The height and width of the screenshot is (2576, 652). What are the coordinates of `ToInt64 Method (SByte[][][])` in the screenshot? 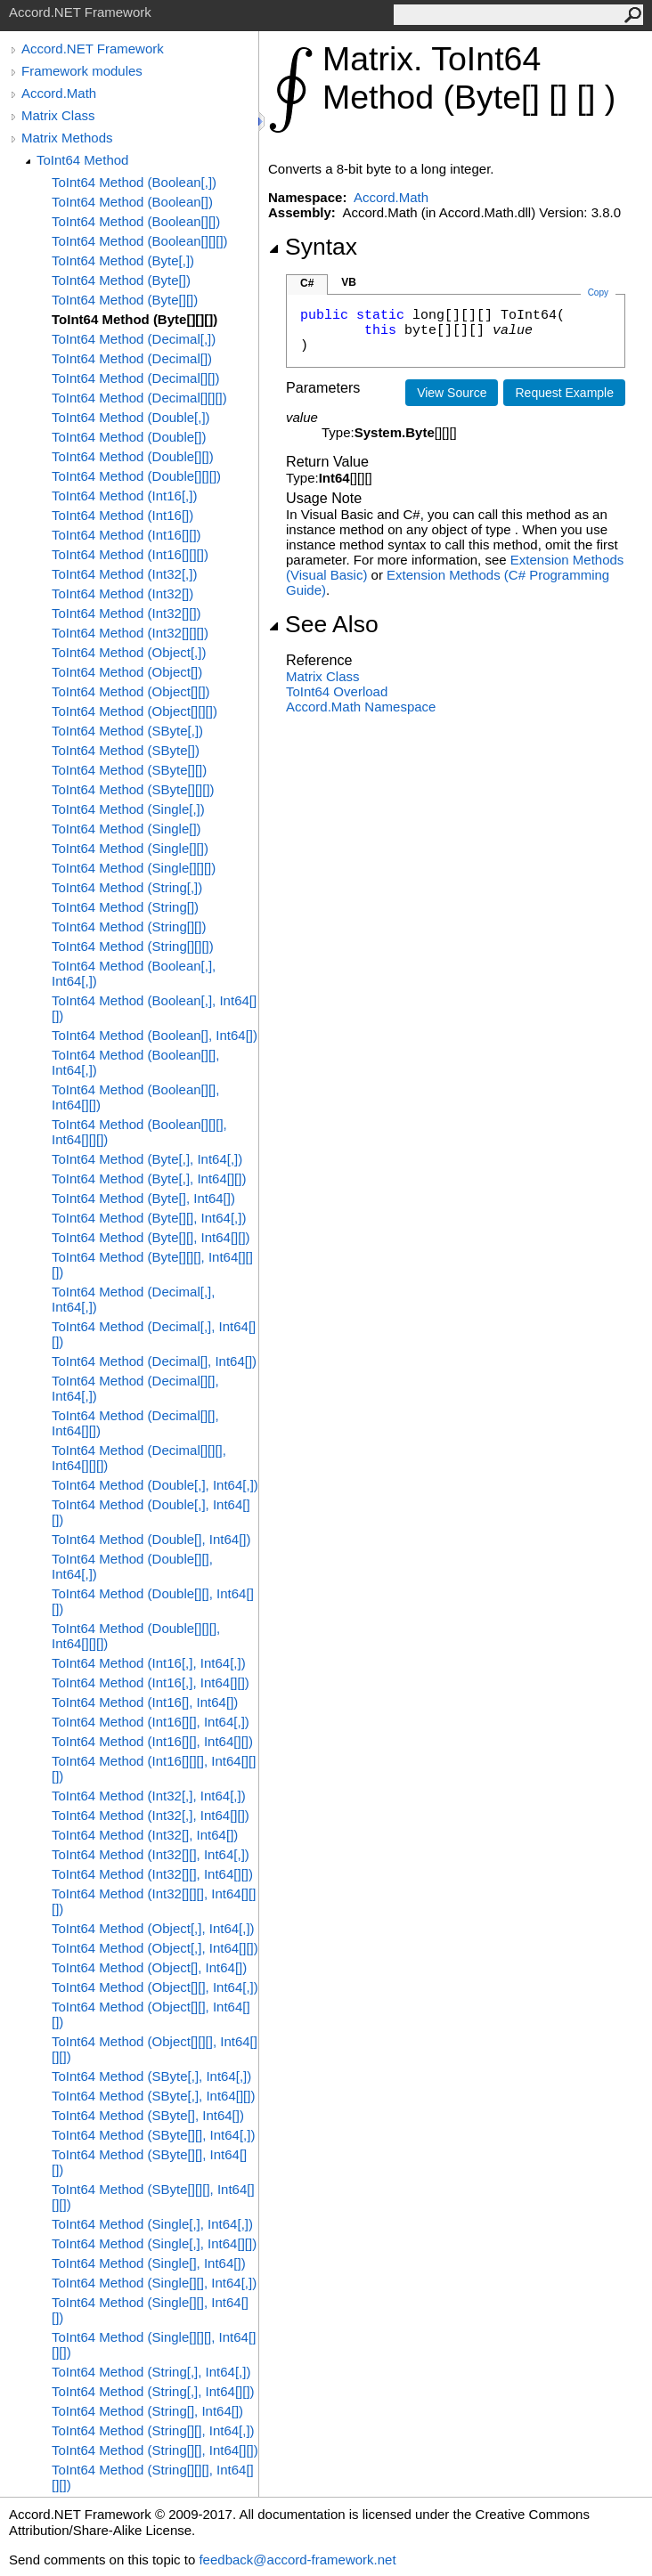 It's located at (133, 789).